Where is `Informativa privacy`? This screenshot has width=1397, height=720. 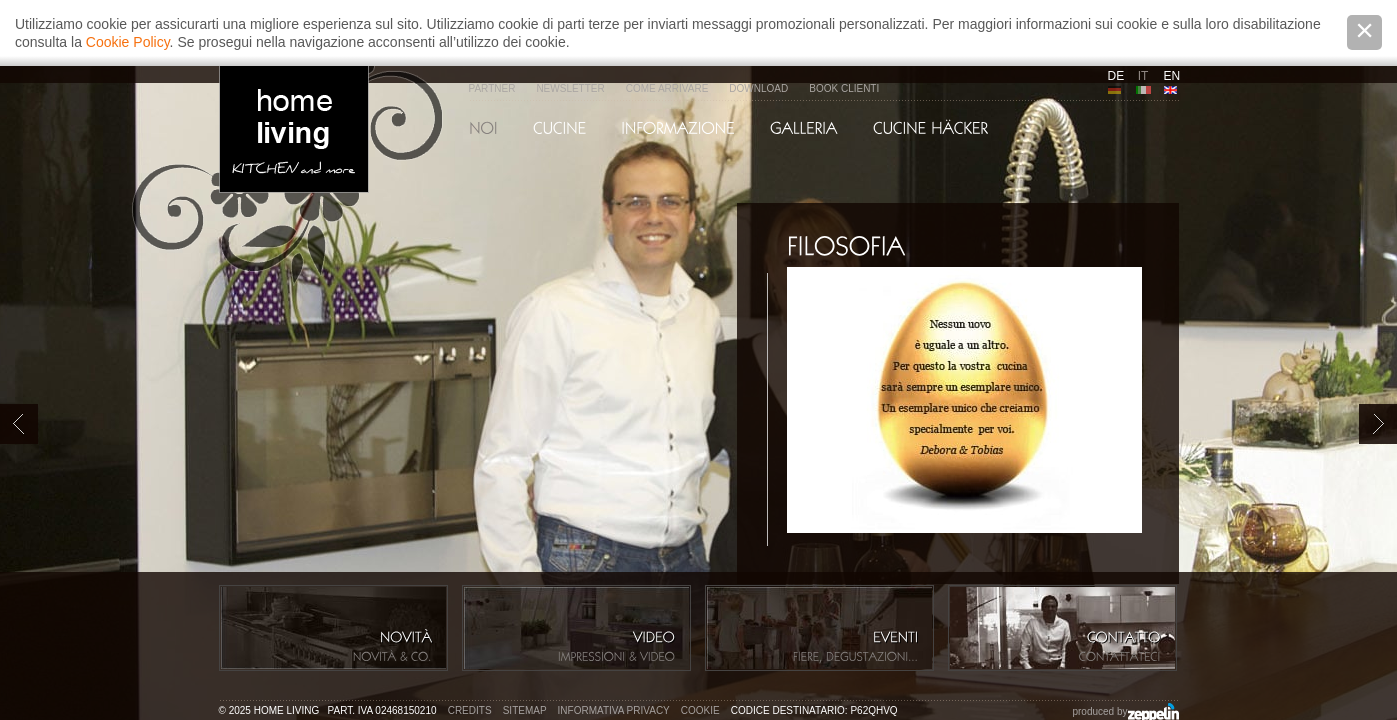 Informativa privacy is located at coordinates (614, 710).